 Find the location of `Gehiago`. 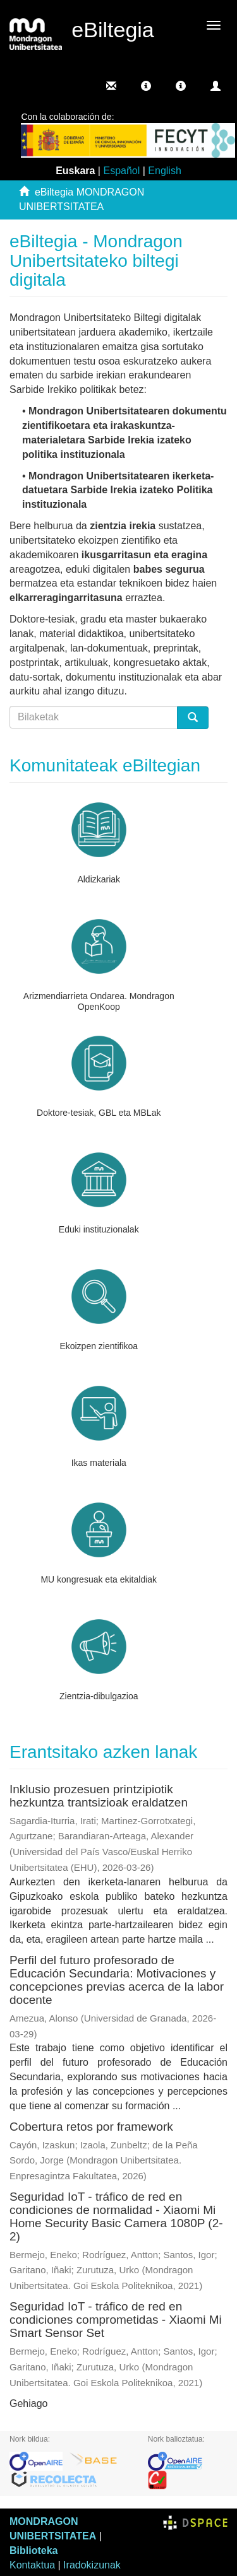

Gehiago is located at coordinates (28, 2403).